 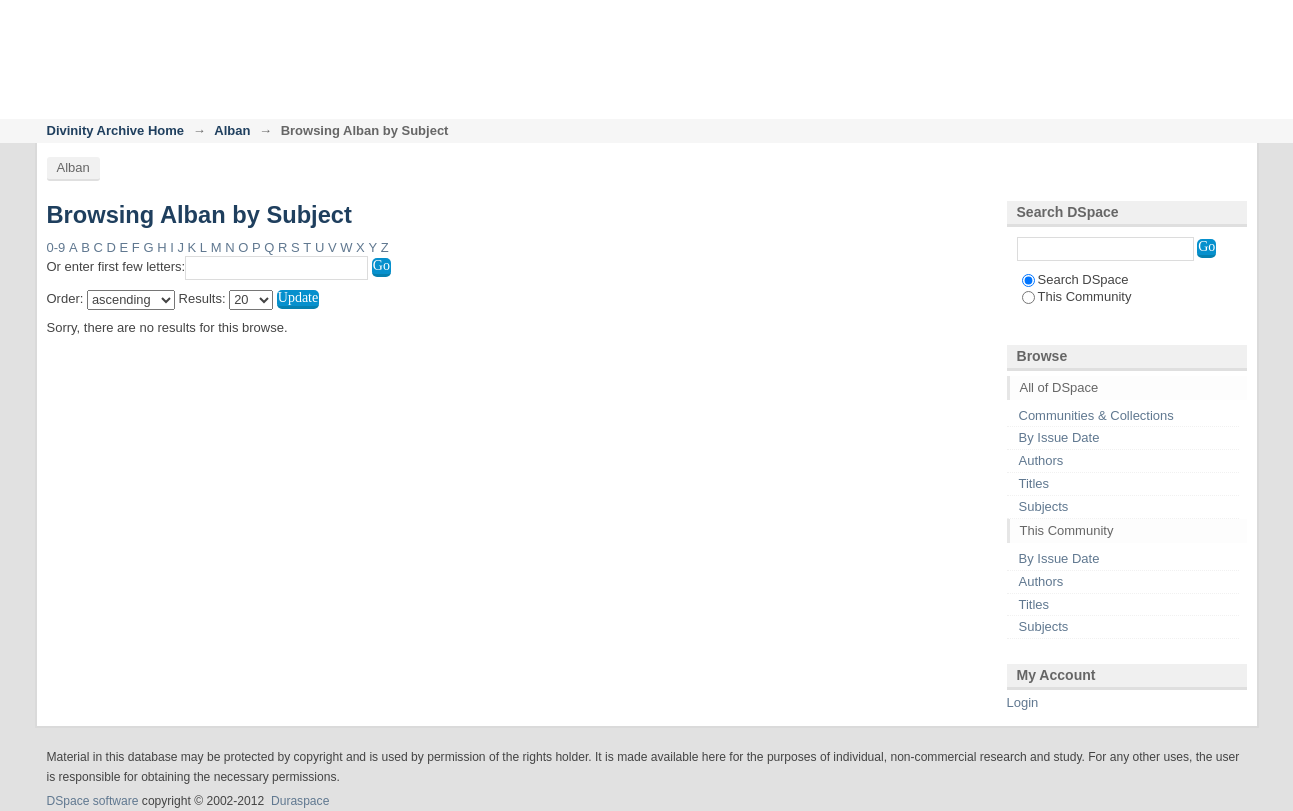 What do you see at coordinates (1034, 483) in the screenshot?
I see `Titles` at bounding box center [1034, 483].